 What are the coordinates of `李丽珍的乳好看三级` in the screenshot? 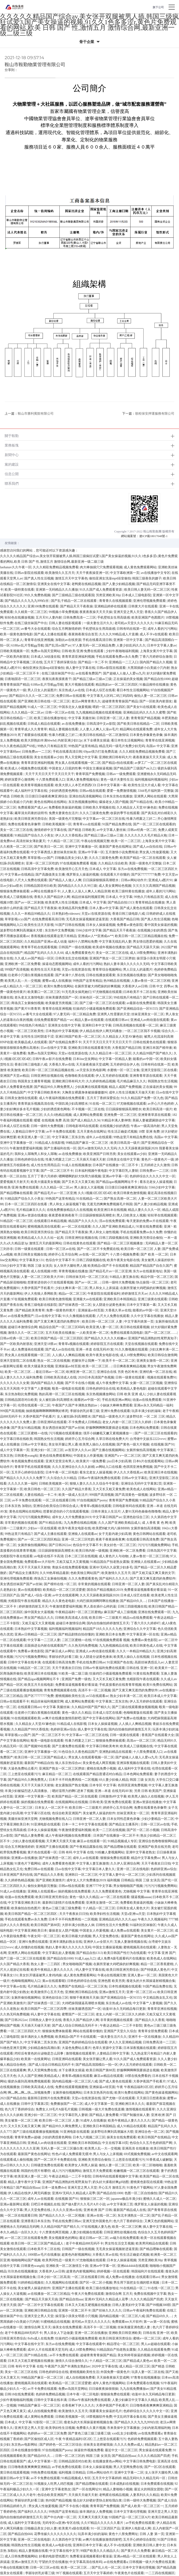 It's located at (84, 1411).